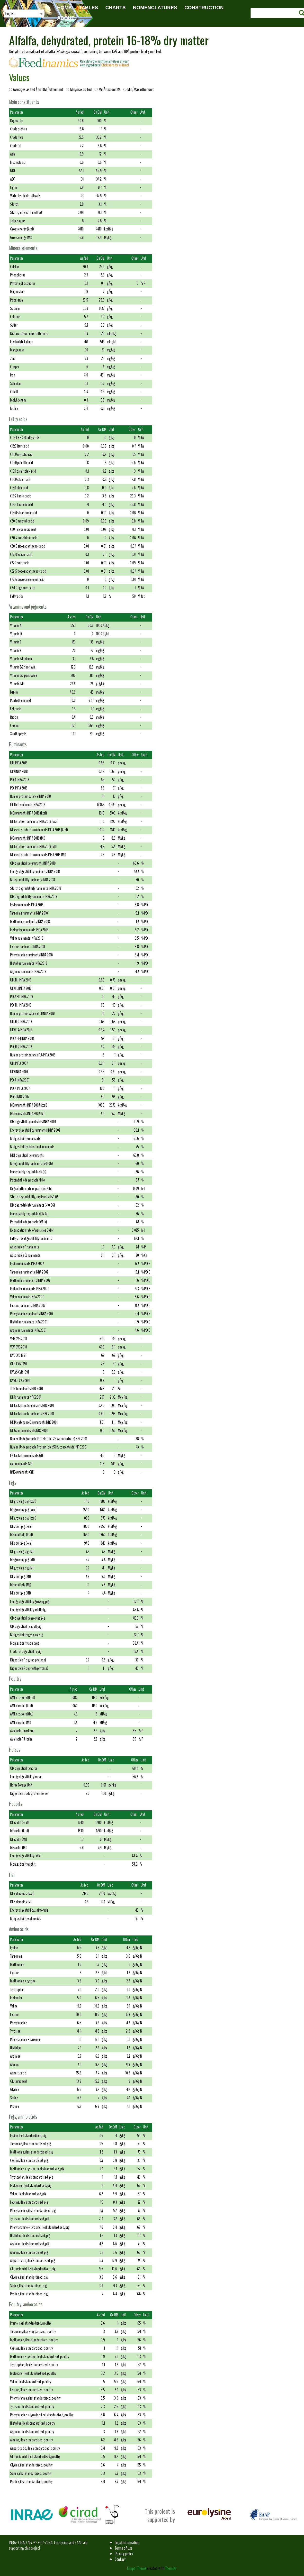 This screenshot has height=2576, width=304. Describe the element at coordinates (19, 1080) in the screenshot. I see `PDIA INRA 2007` at that location.